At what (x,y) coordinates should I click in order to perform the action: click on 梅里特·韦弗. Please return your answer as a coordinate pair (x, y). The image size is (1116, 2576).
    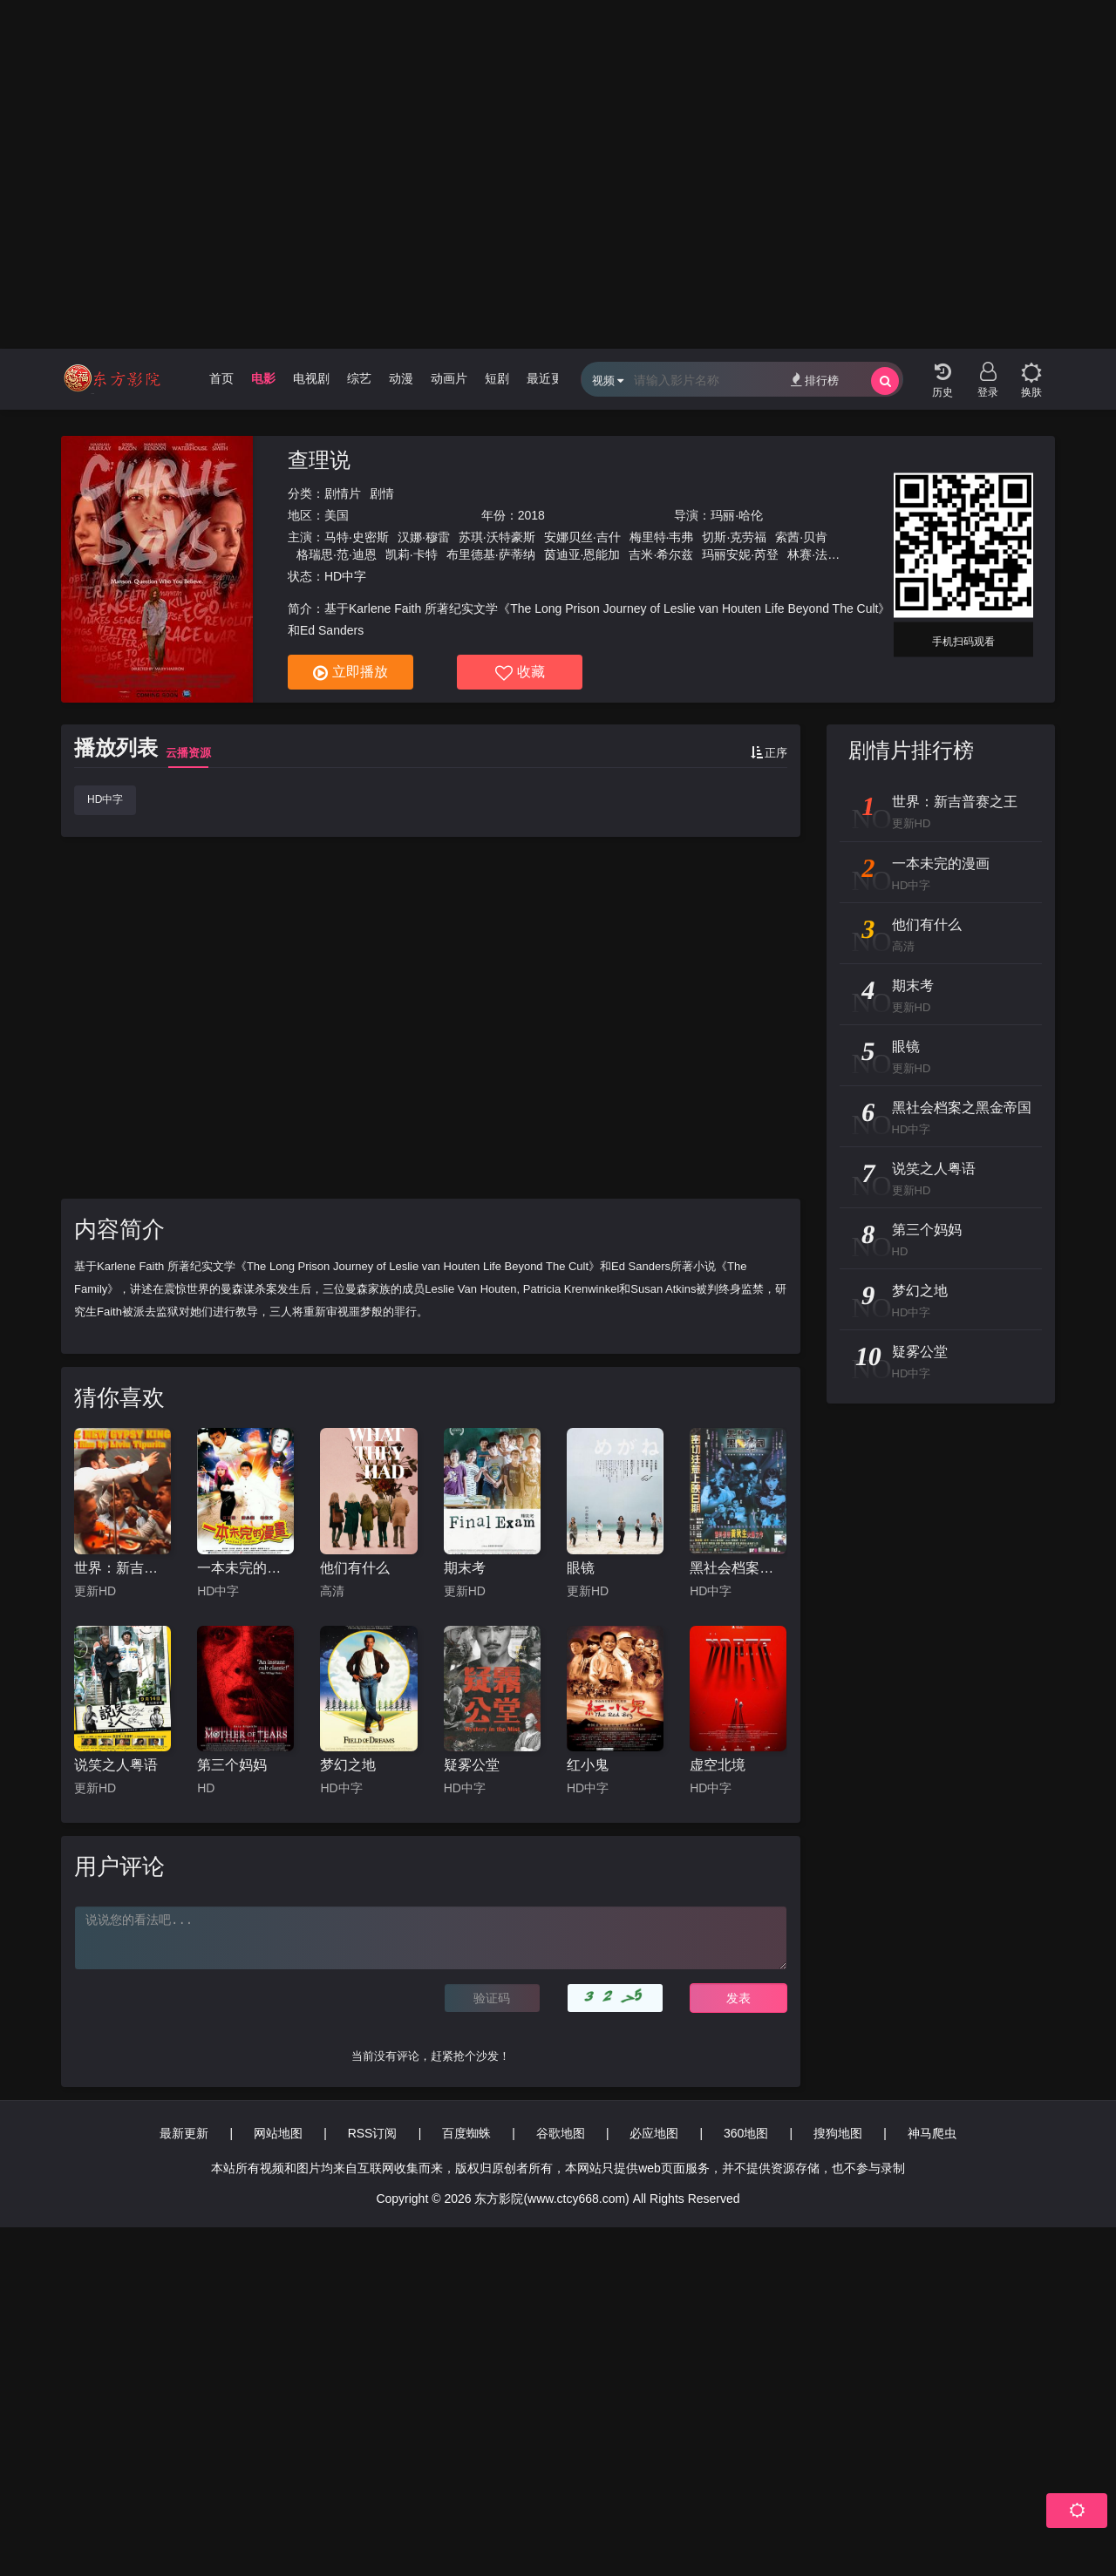
    Looking at the image, I should click on (661, 537).